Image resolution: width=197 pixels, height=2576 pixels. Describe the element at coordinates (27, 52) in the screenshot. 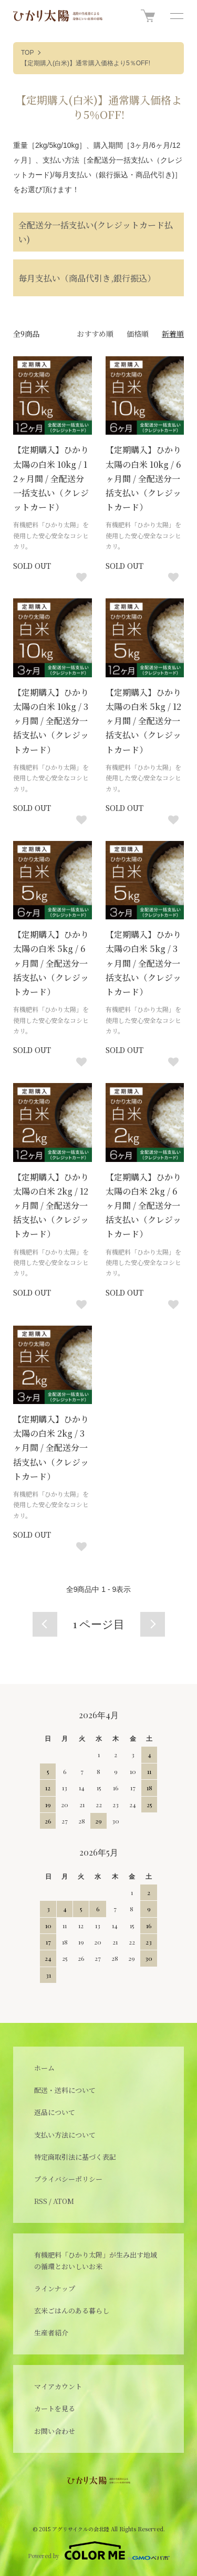

I see `TOP` at that location.